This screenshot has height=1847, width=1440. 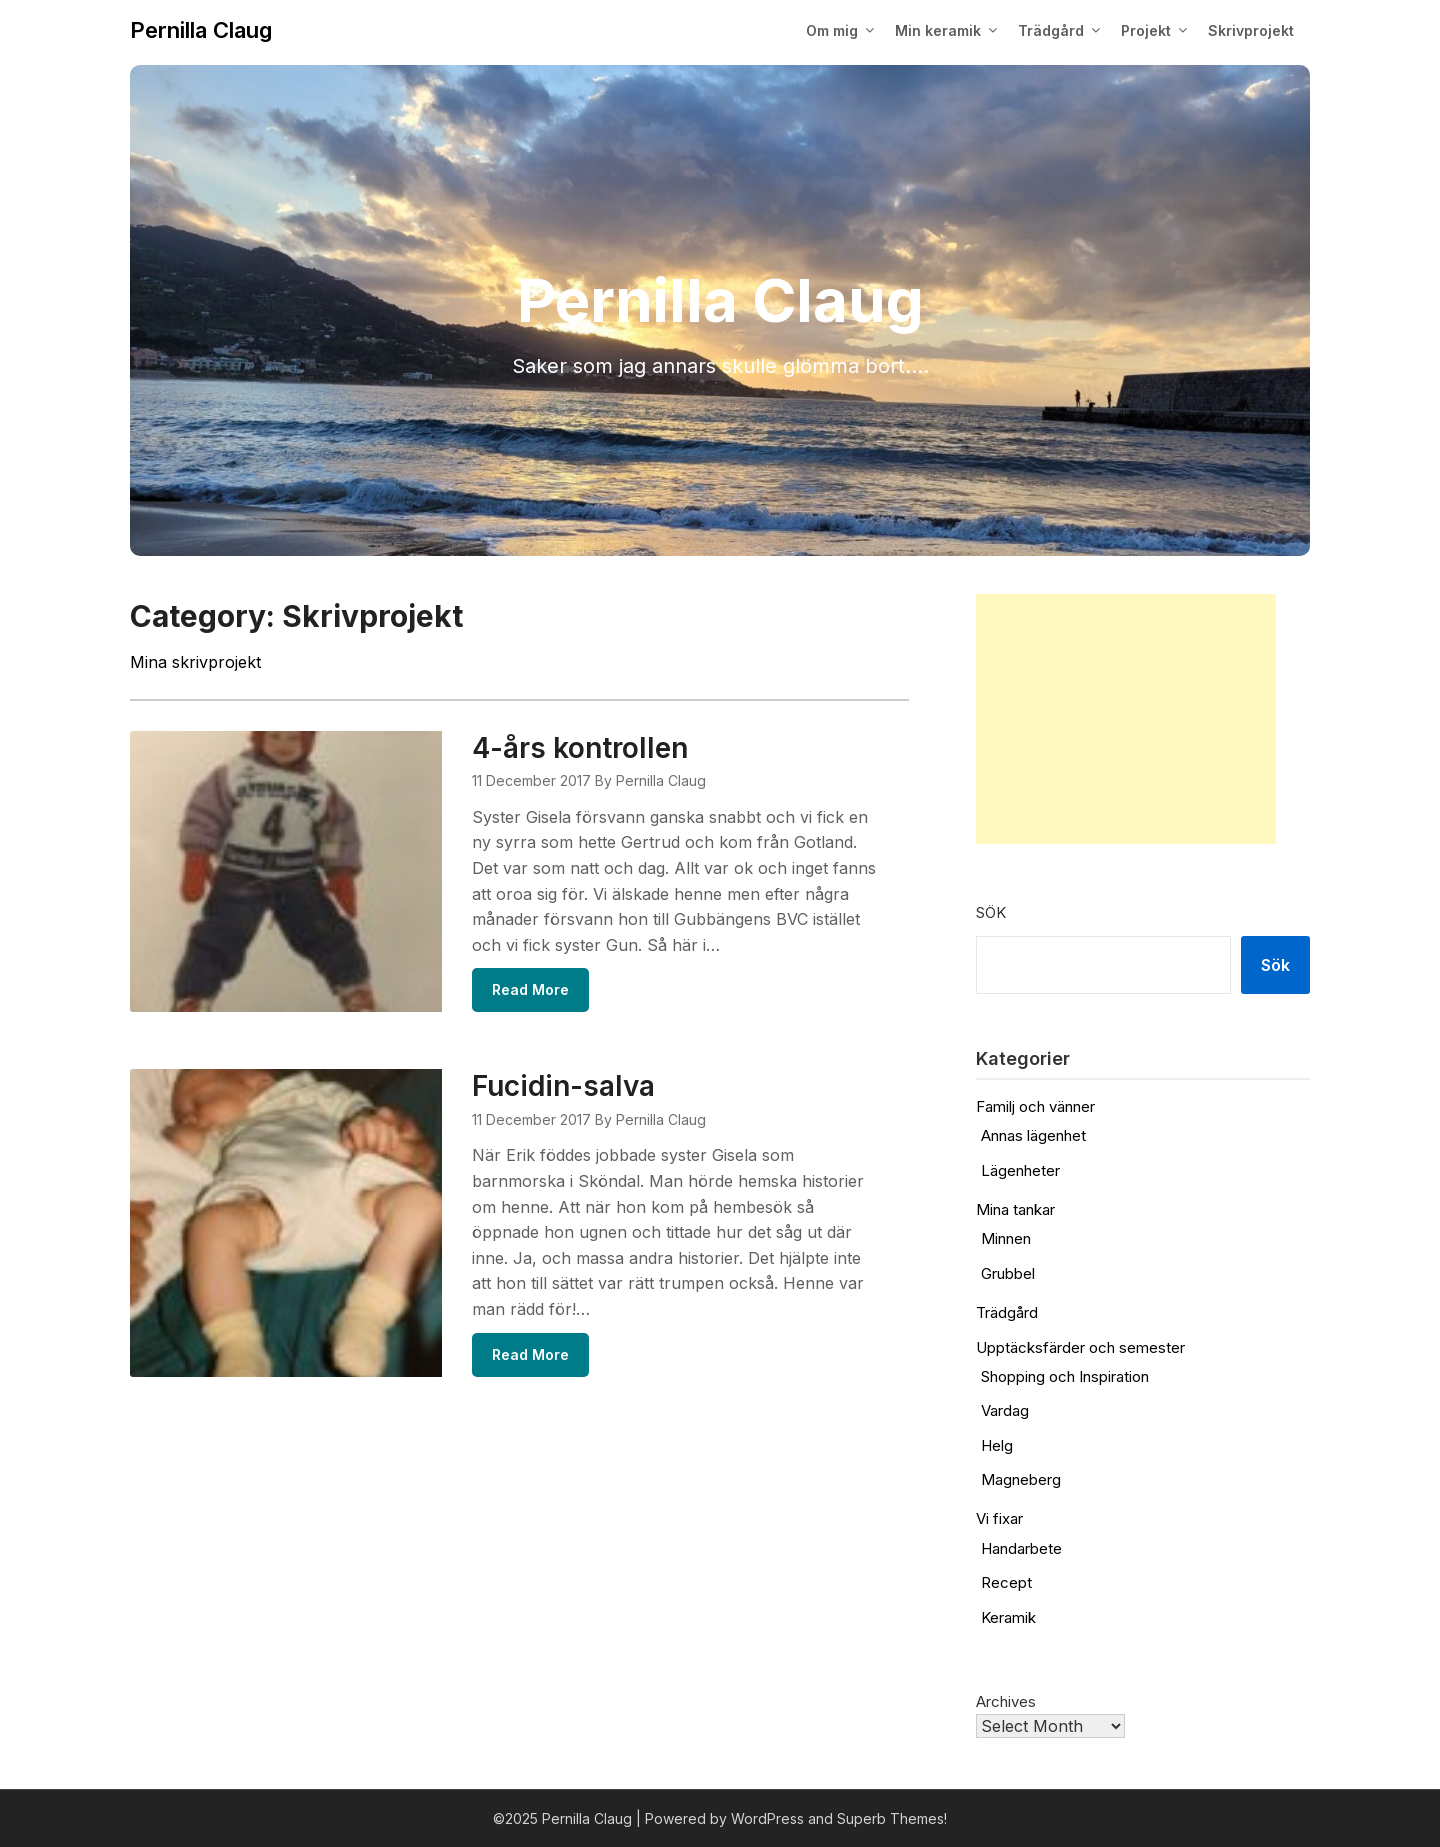 I want to click on Pernilla Claug, so click(x=201, y=30).